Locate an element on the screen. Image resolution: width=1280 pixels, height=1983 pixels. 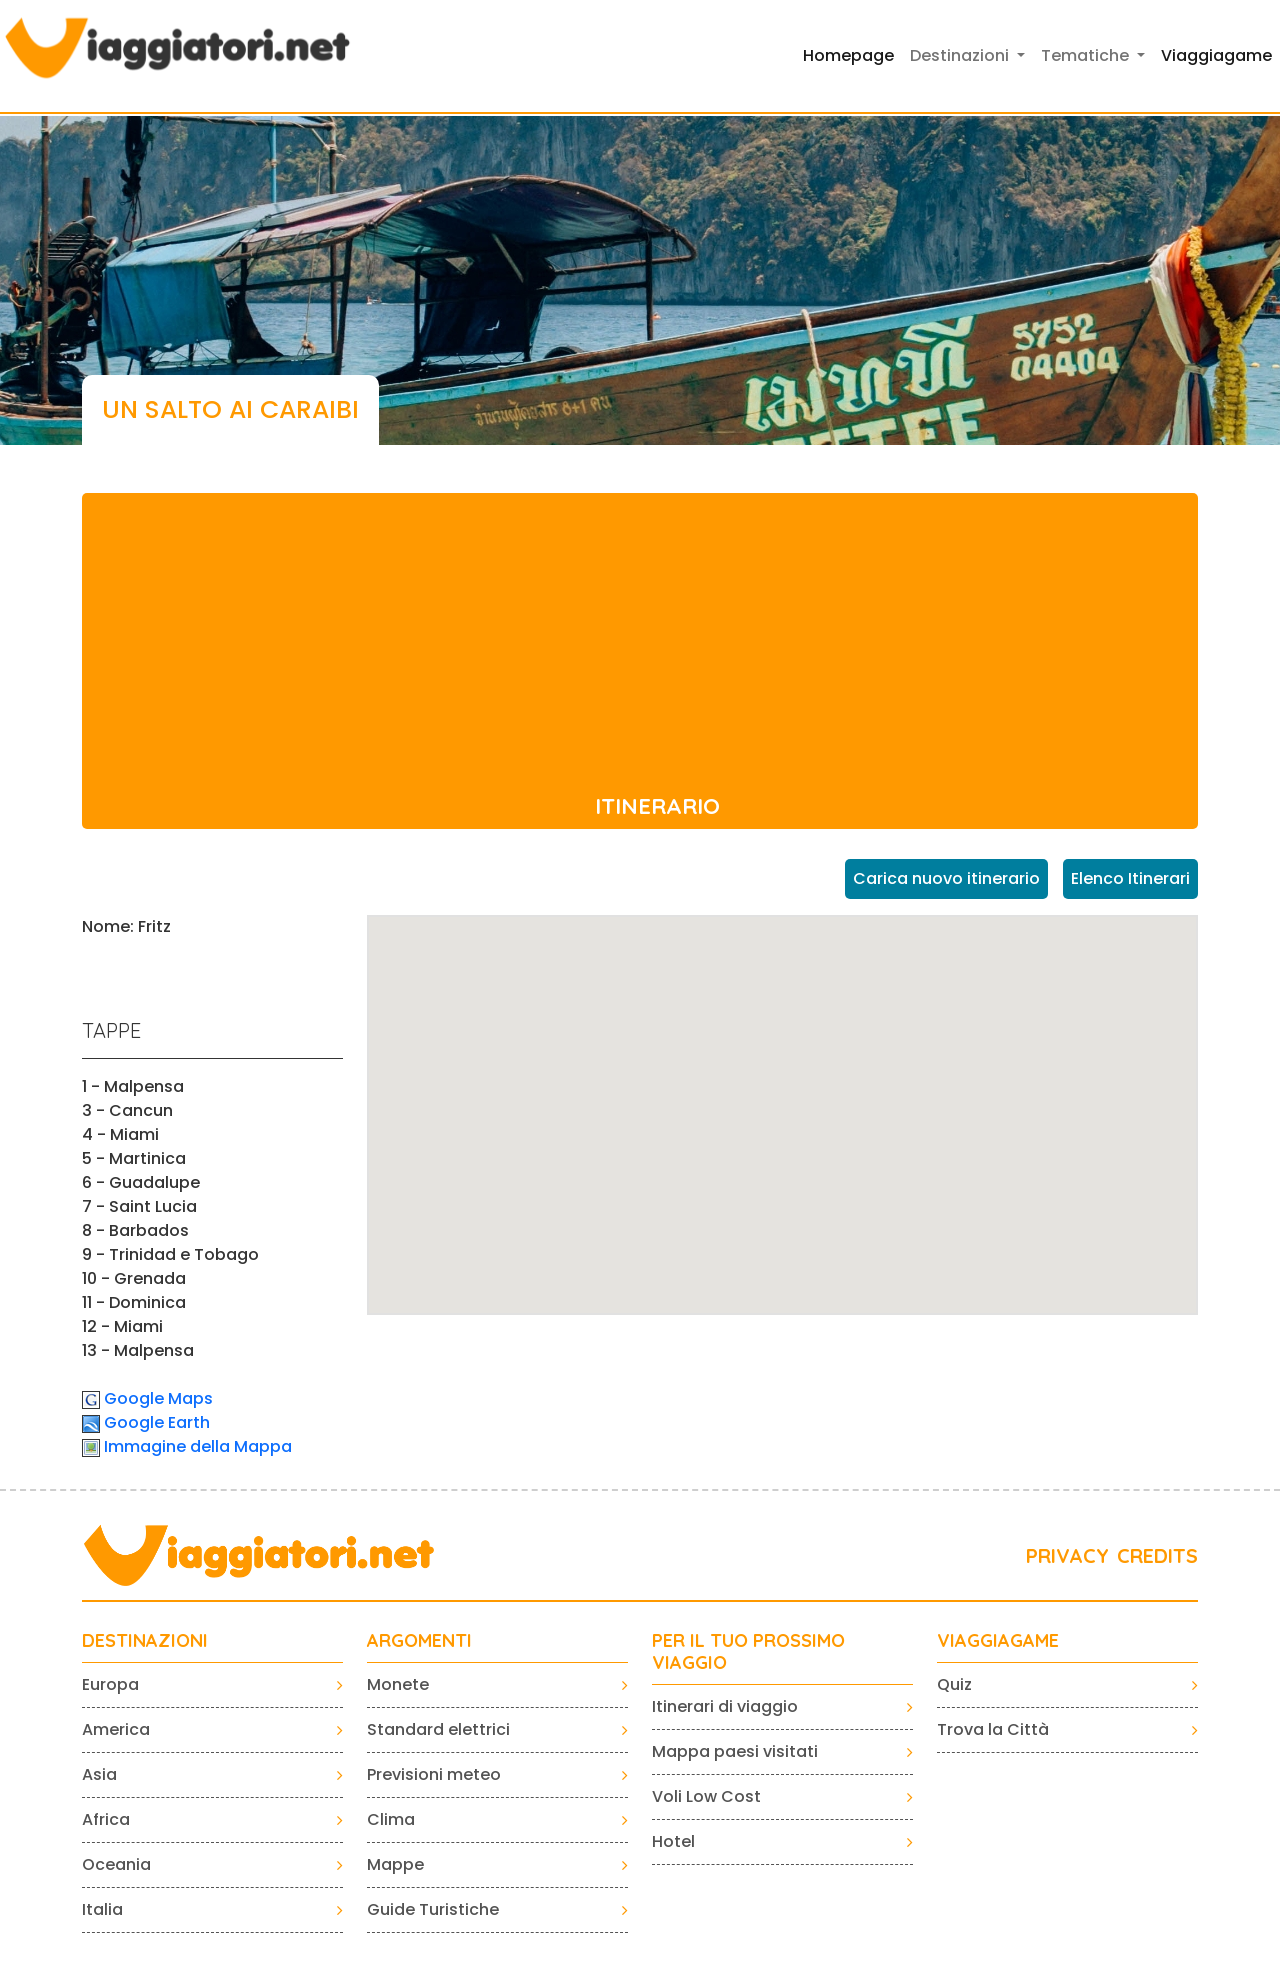
Monete is located at coordinates (398, 1684).